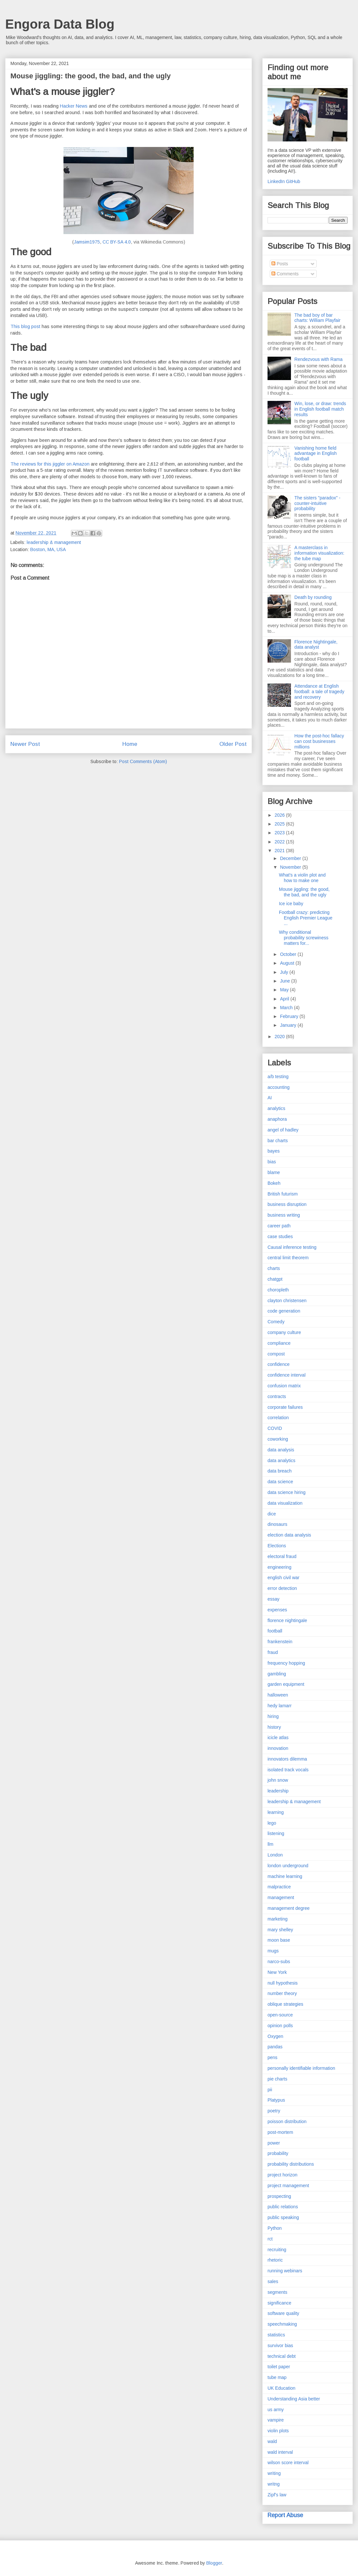 The height and width of the screenshot is (2576, 358). What do you see at coordinates (275, 2228) in the screenshot?
I see `Python` at bounding box center [275, 2228].